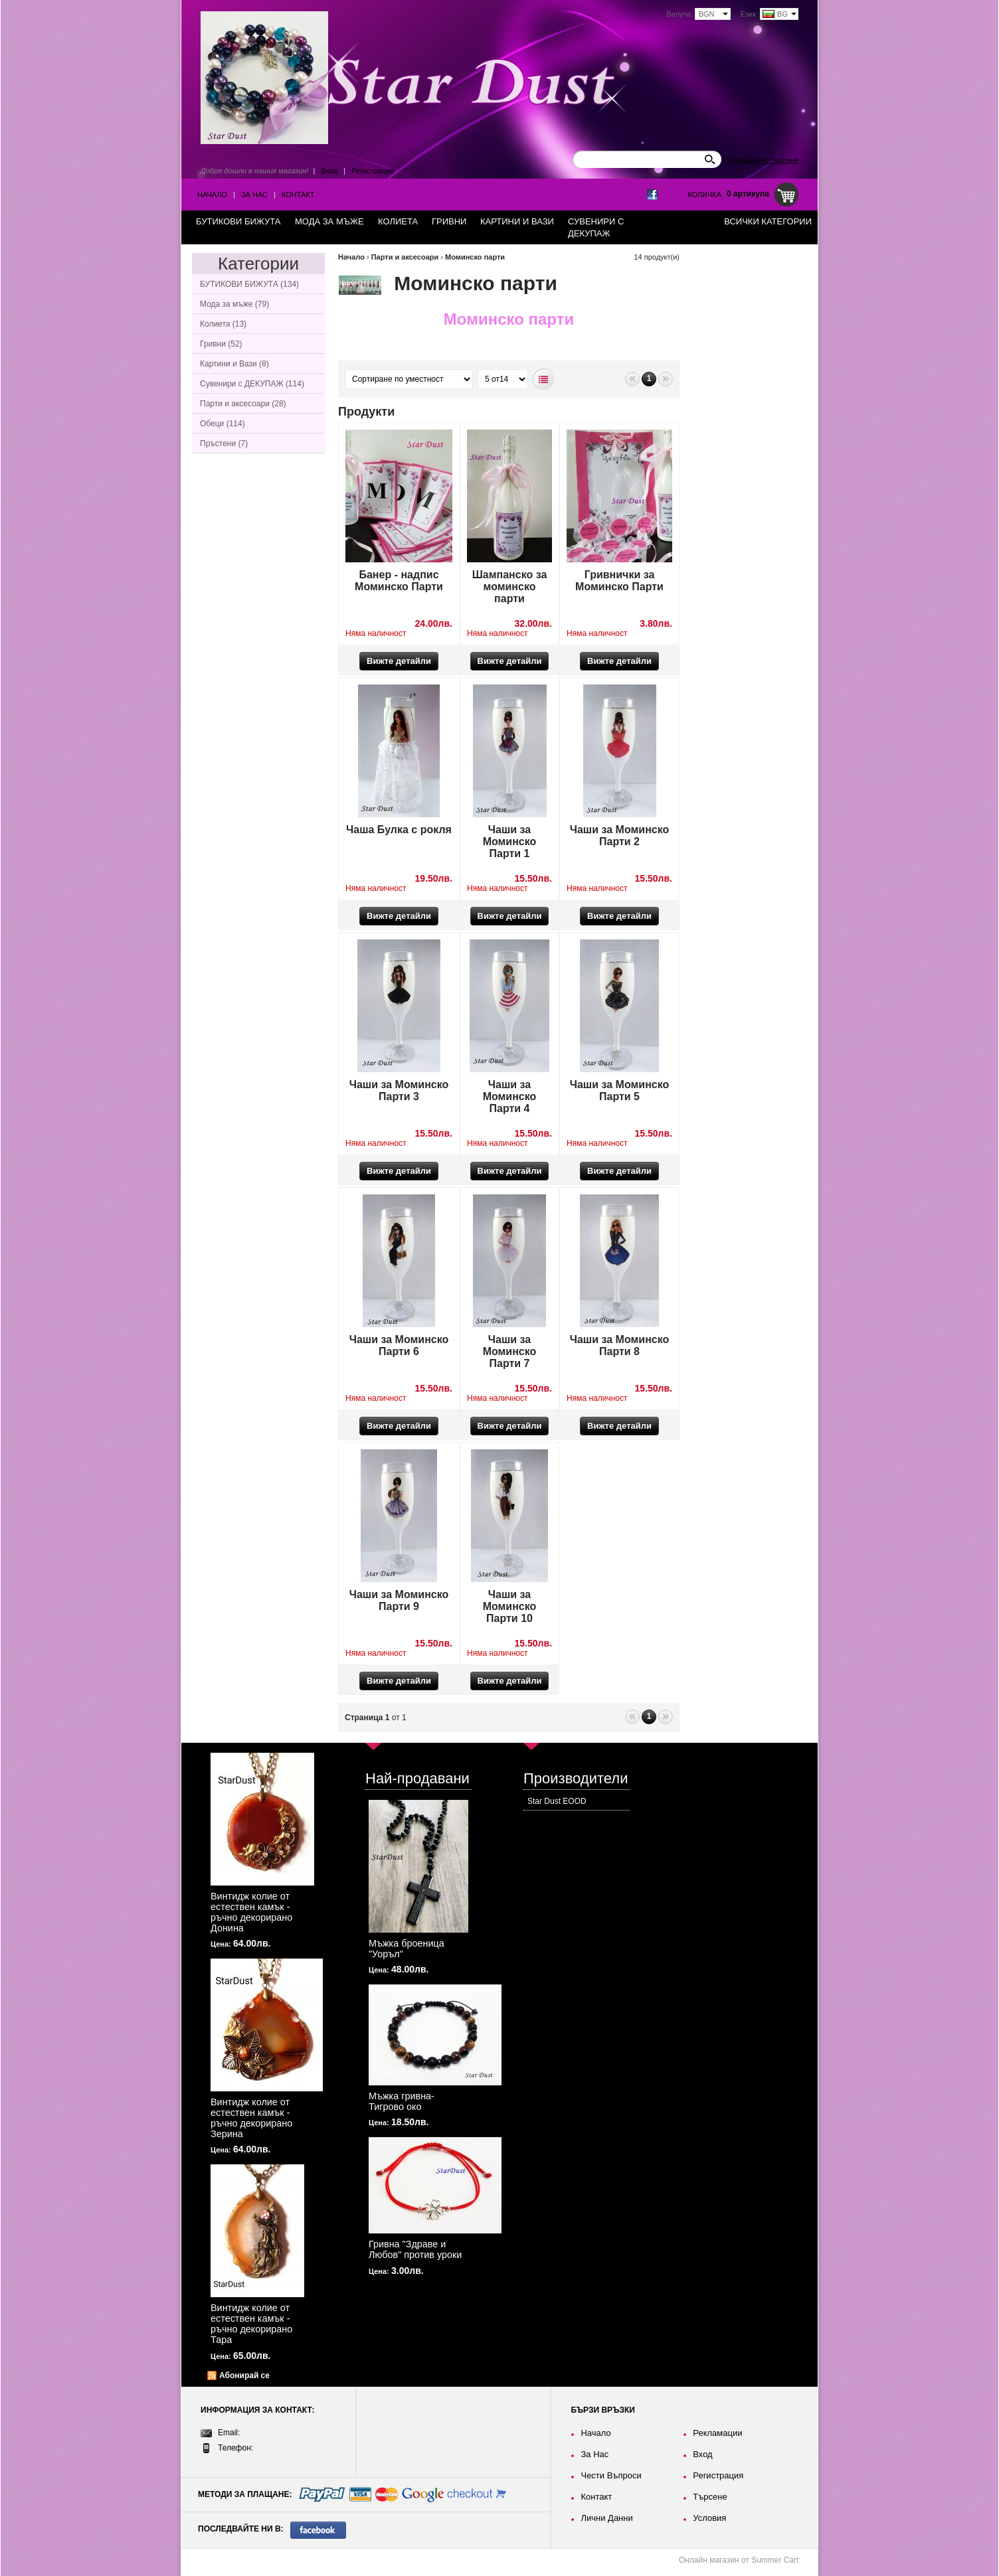 The width and height of the screenshot is (999, 2576). What do you see at coordinates (372, 171) in the screenshot?
I see `Регистрация` at bounding box center [372, 171].